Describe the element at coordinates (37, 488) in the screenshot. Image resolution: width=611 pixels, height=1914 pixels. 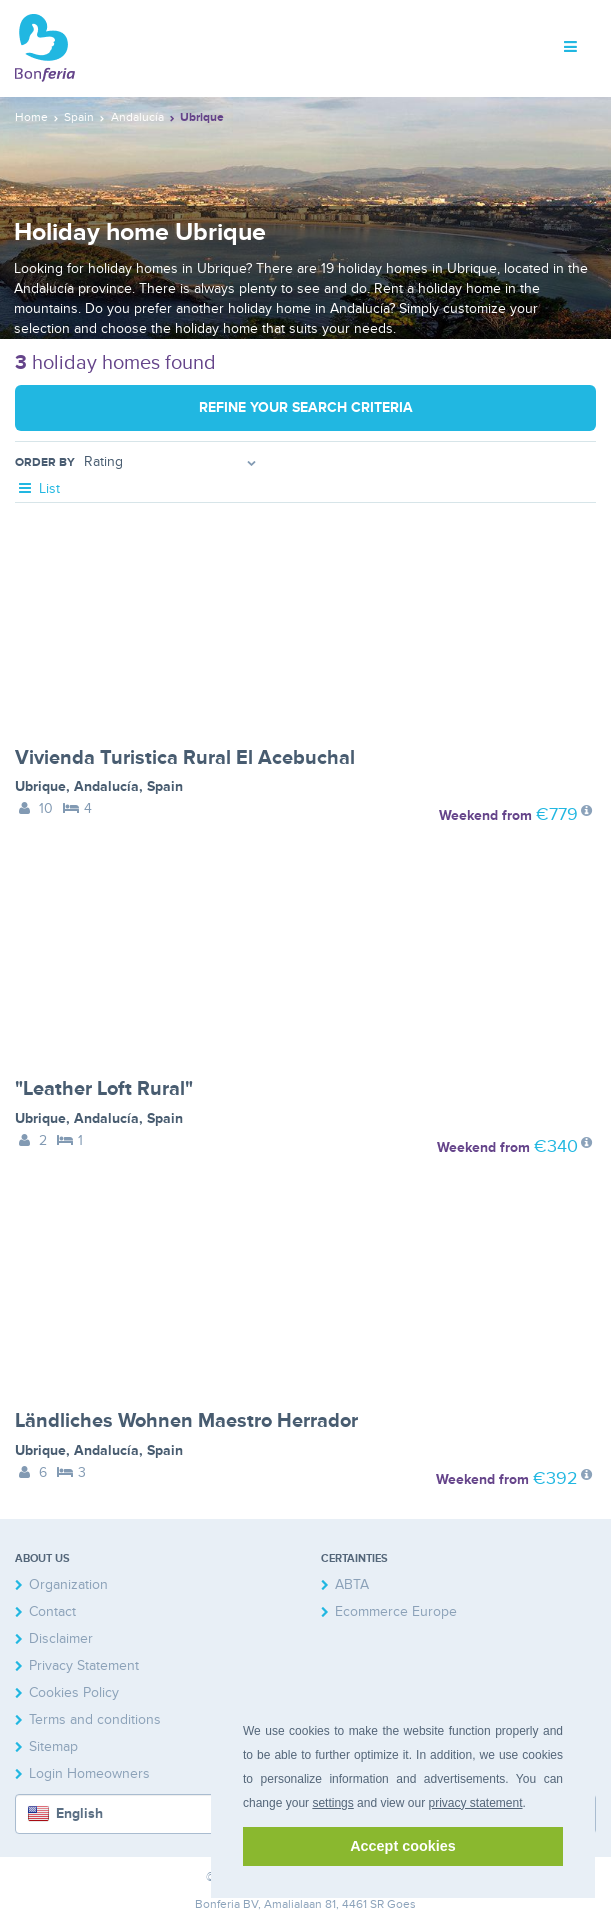
I see `List [tab]` at that location.